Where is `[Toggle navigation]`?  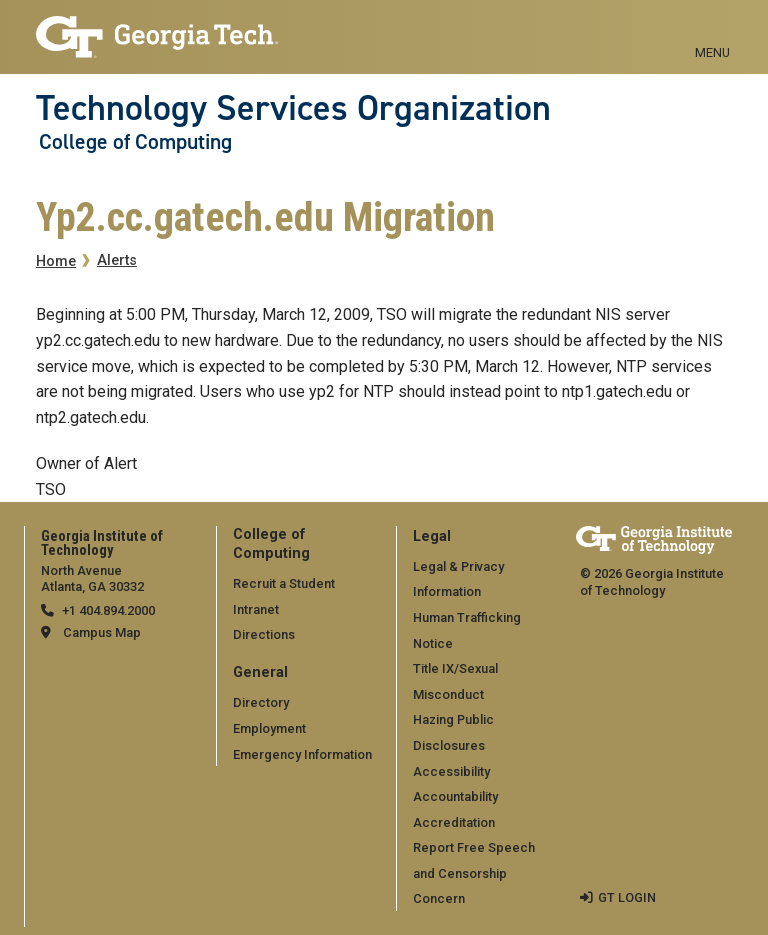
[Toggle navigation] is located at coordinates (712, 30).